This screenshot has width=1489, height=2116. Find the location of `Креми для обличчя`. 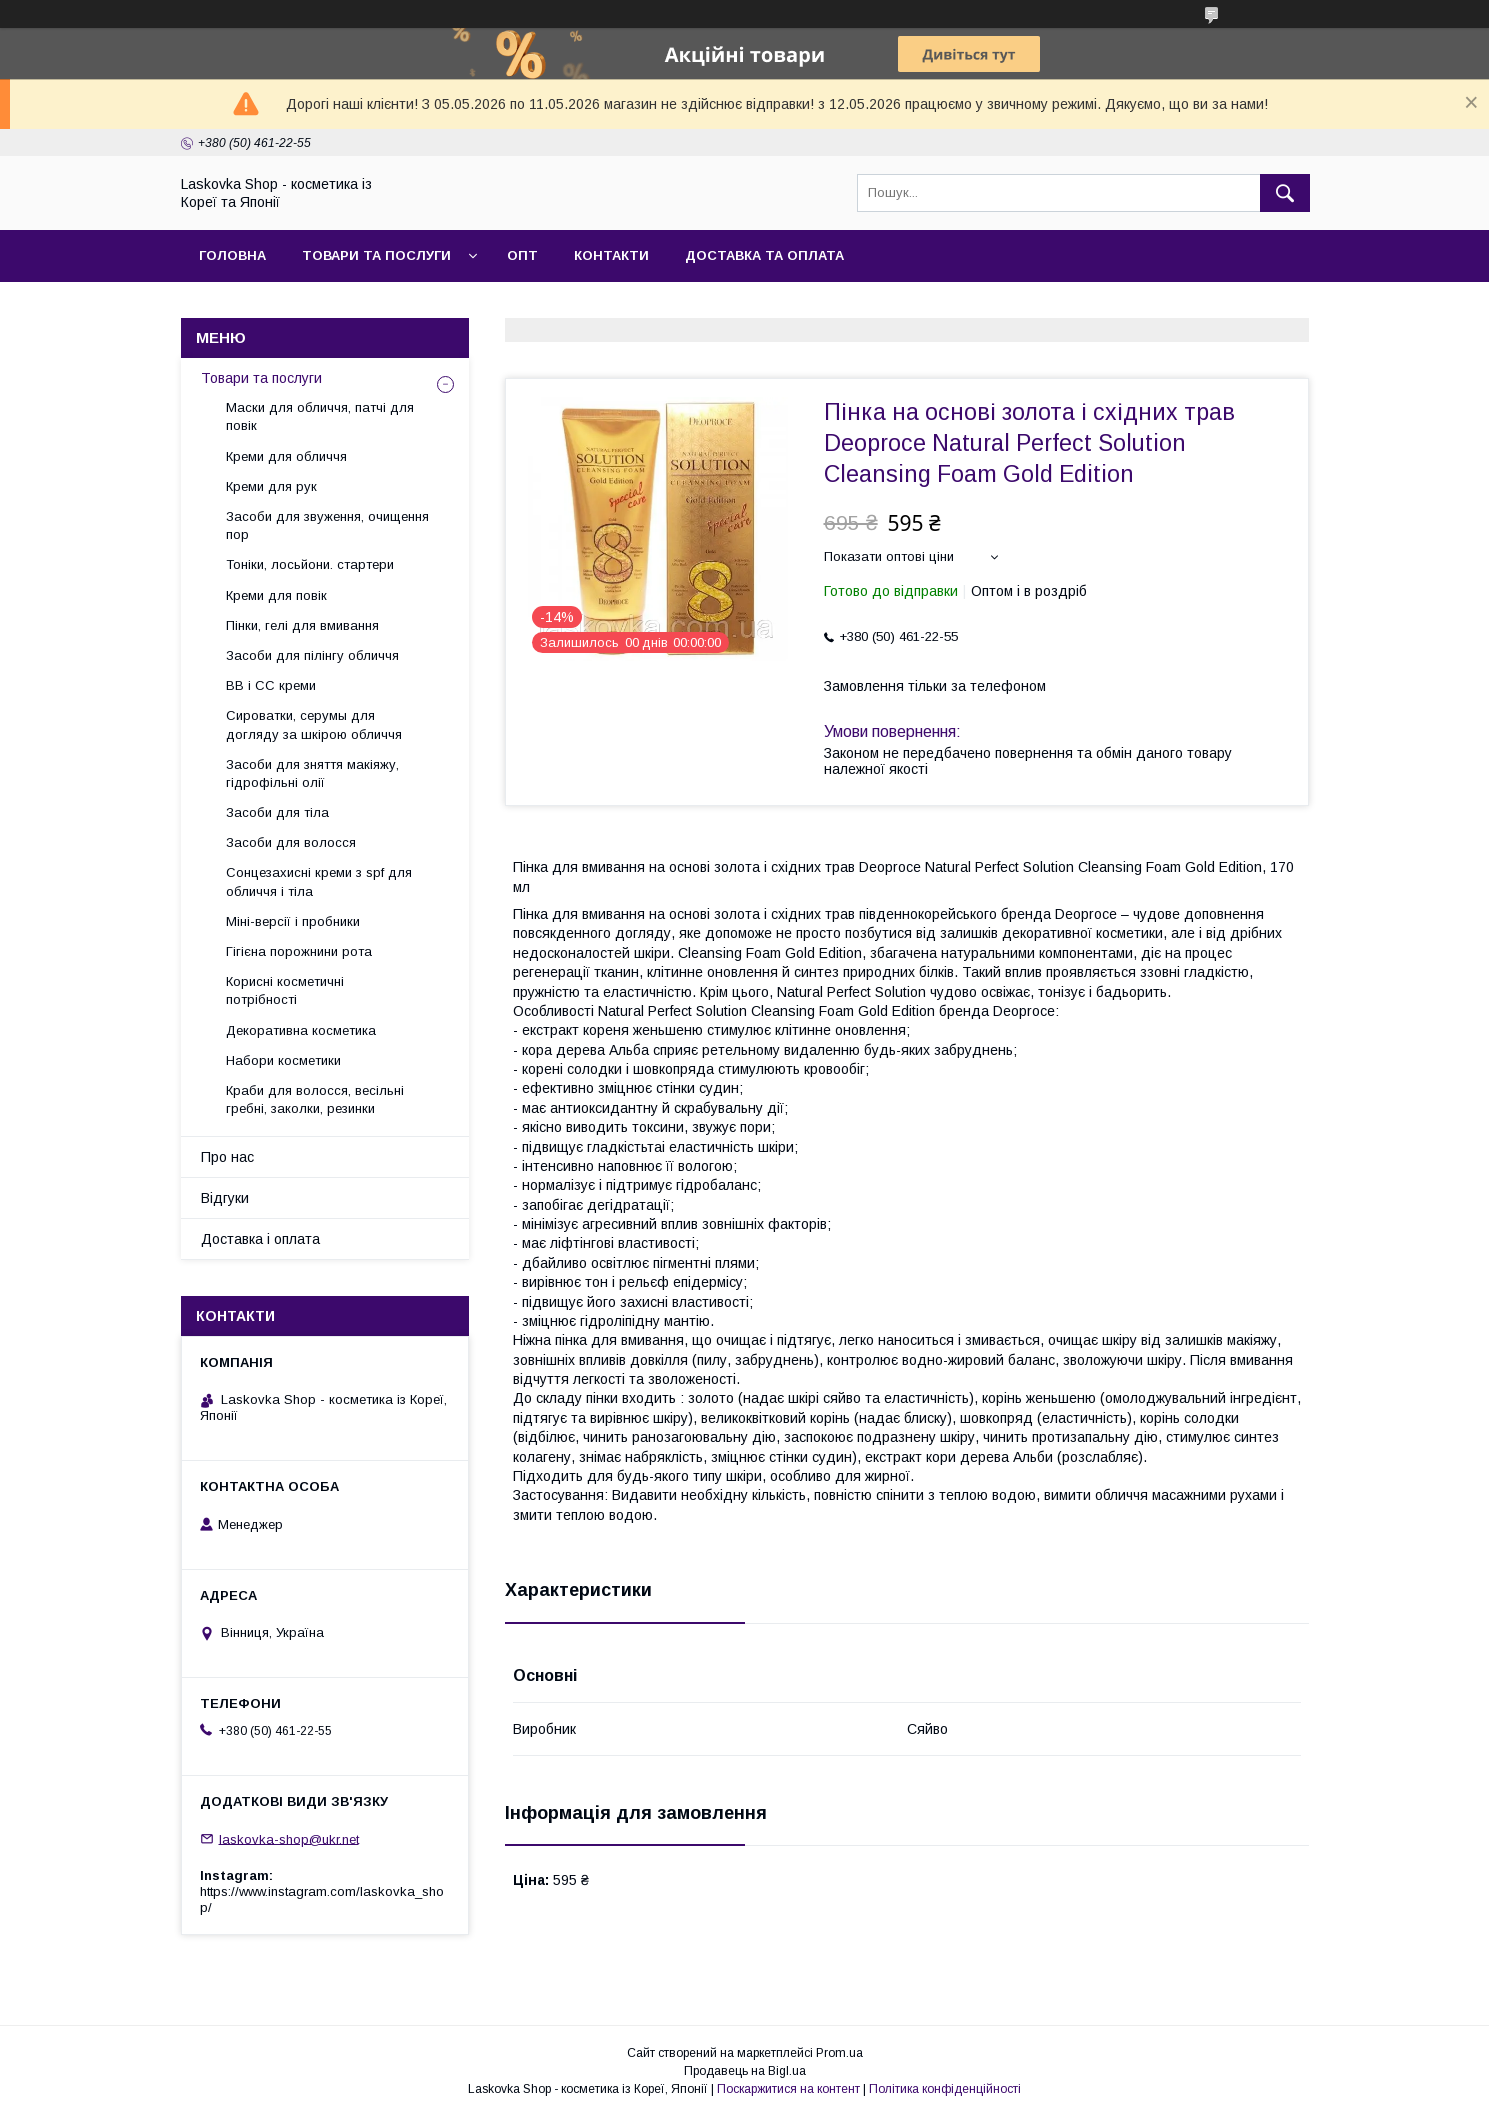

Креми для обличчя is located at coordinates (286, 456).